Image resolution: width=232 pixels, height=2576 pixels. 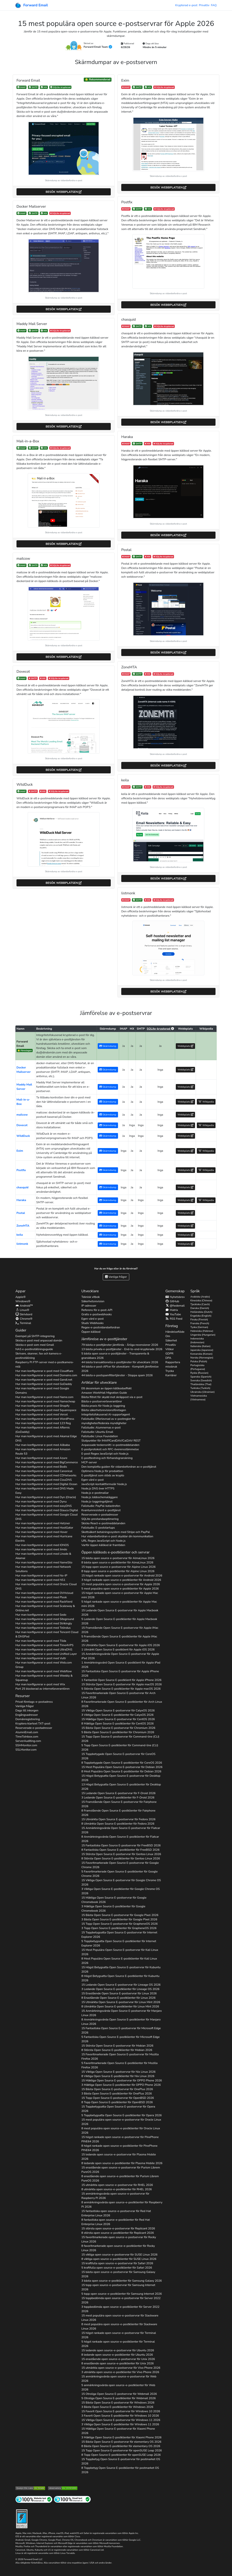 I want to click on Thailändska (Thai), so click(x=200, y=1384).